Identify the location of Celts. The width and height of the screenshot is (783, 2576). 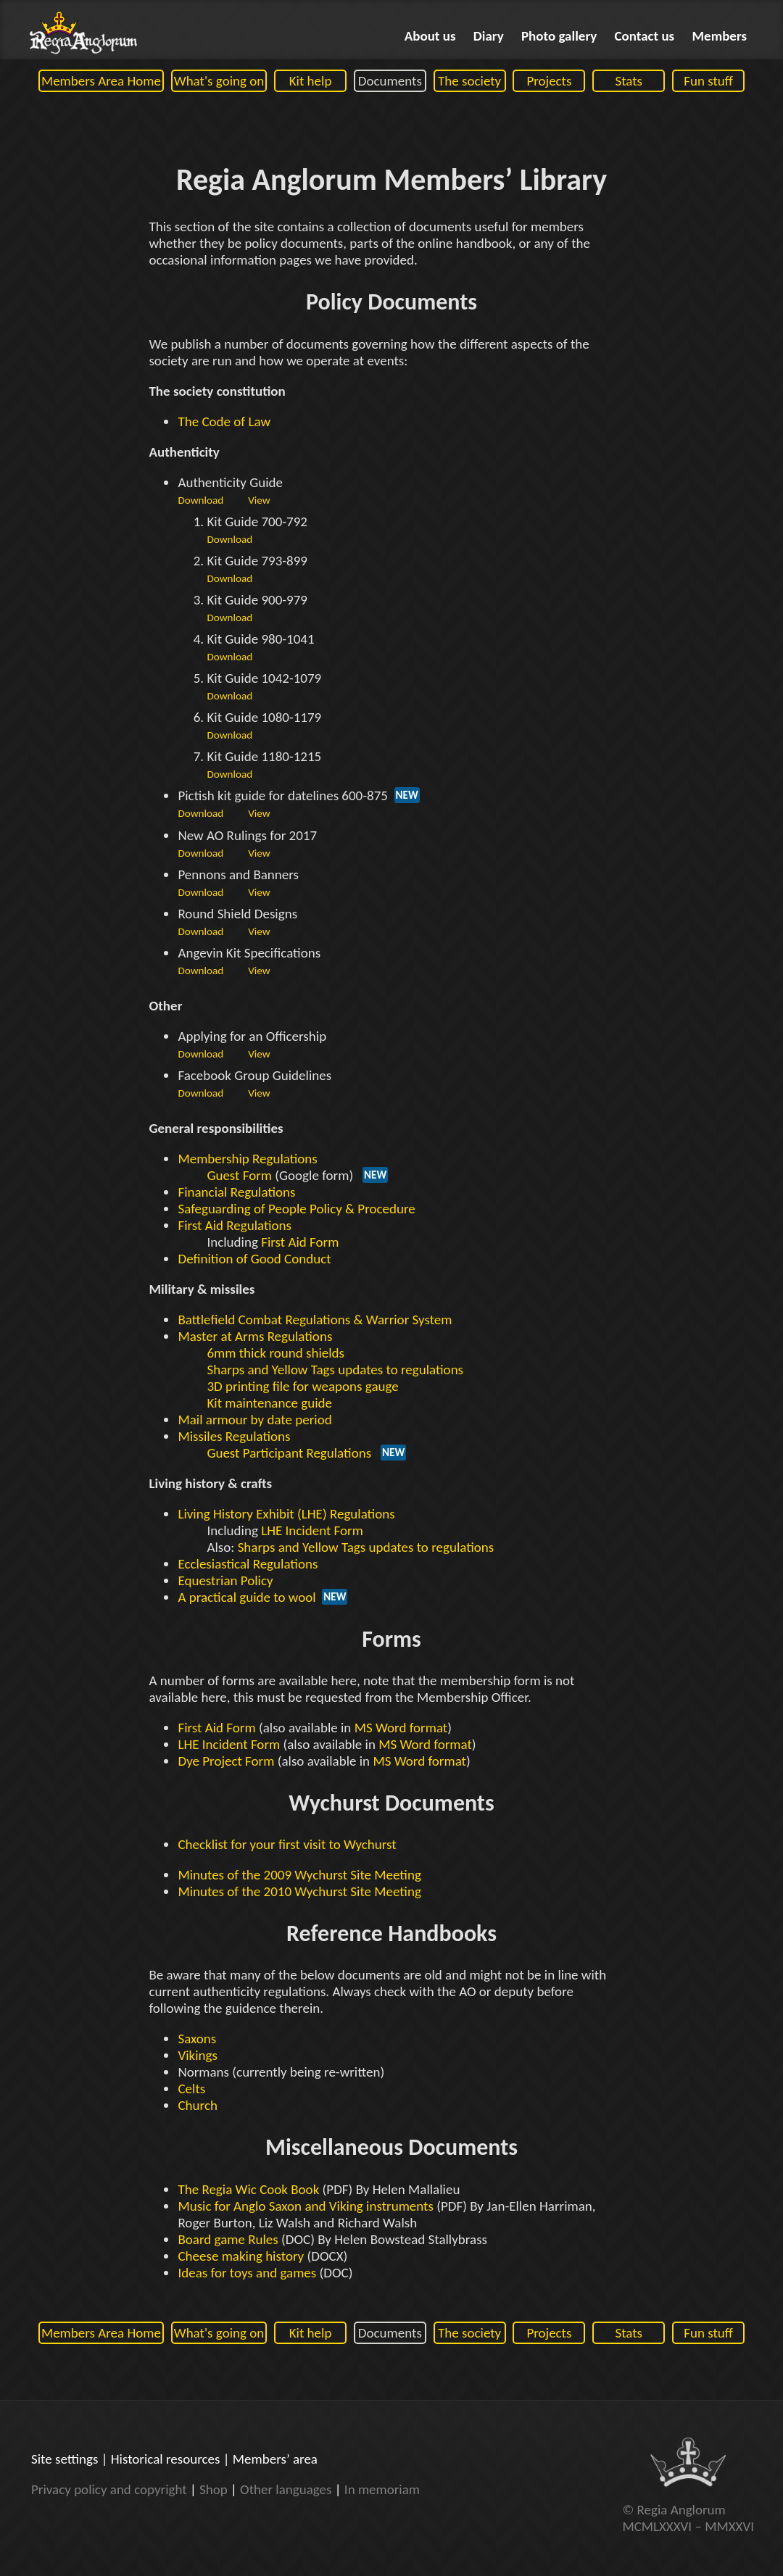
(191, 2088).